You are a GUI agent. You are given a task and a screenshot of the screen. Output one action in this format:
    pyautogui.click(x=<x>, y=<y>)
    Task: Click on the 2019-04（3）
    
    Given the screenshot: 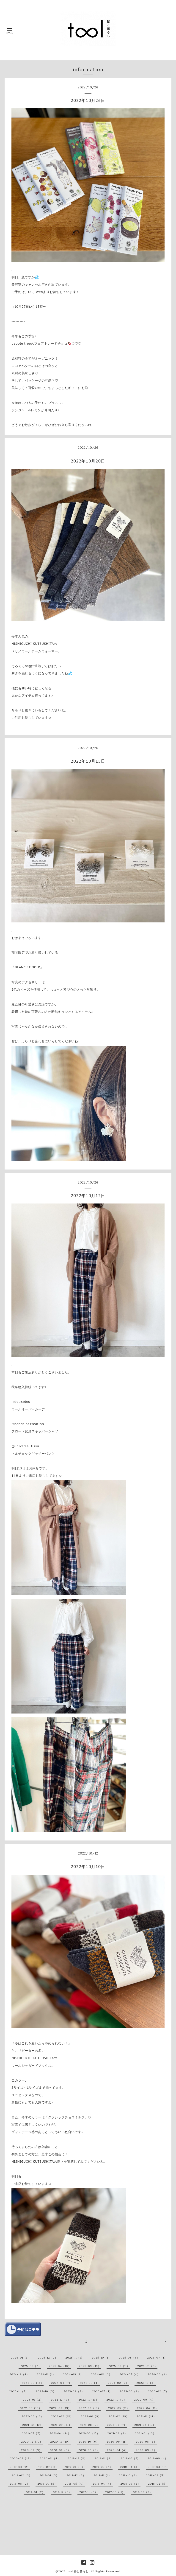 What is the action you would take?
    pyautogui.click(x=130, y=2467)
    